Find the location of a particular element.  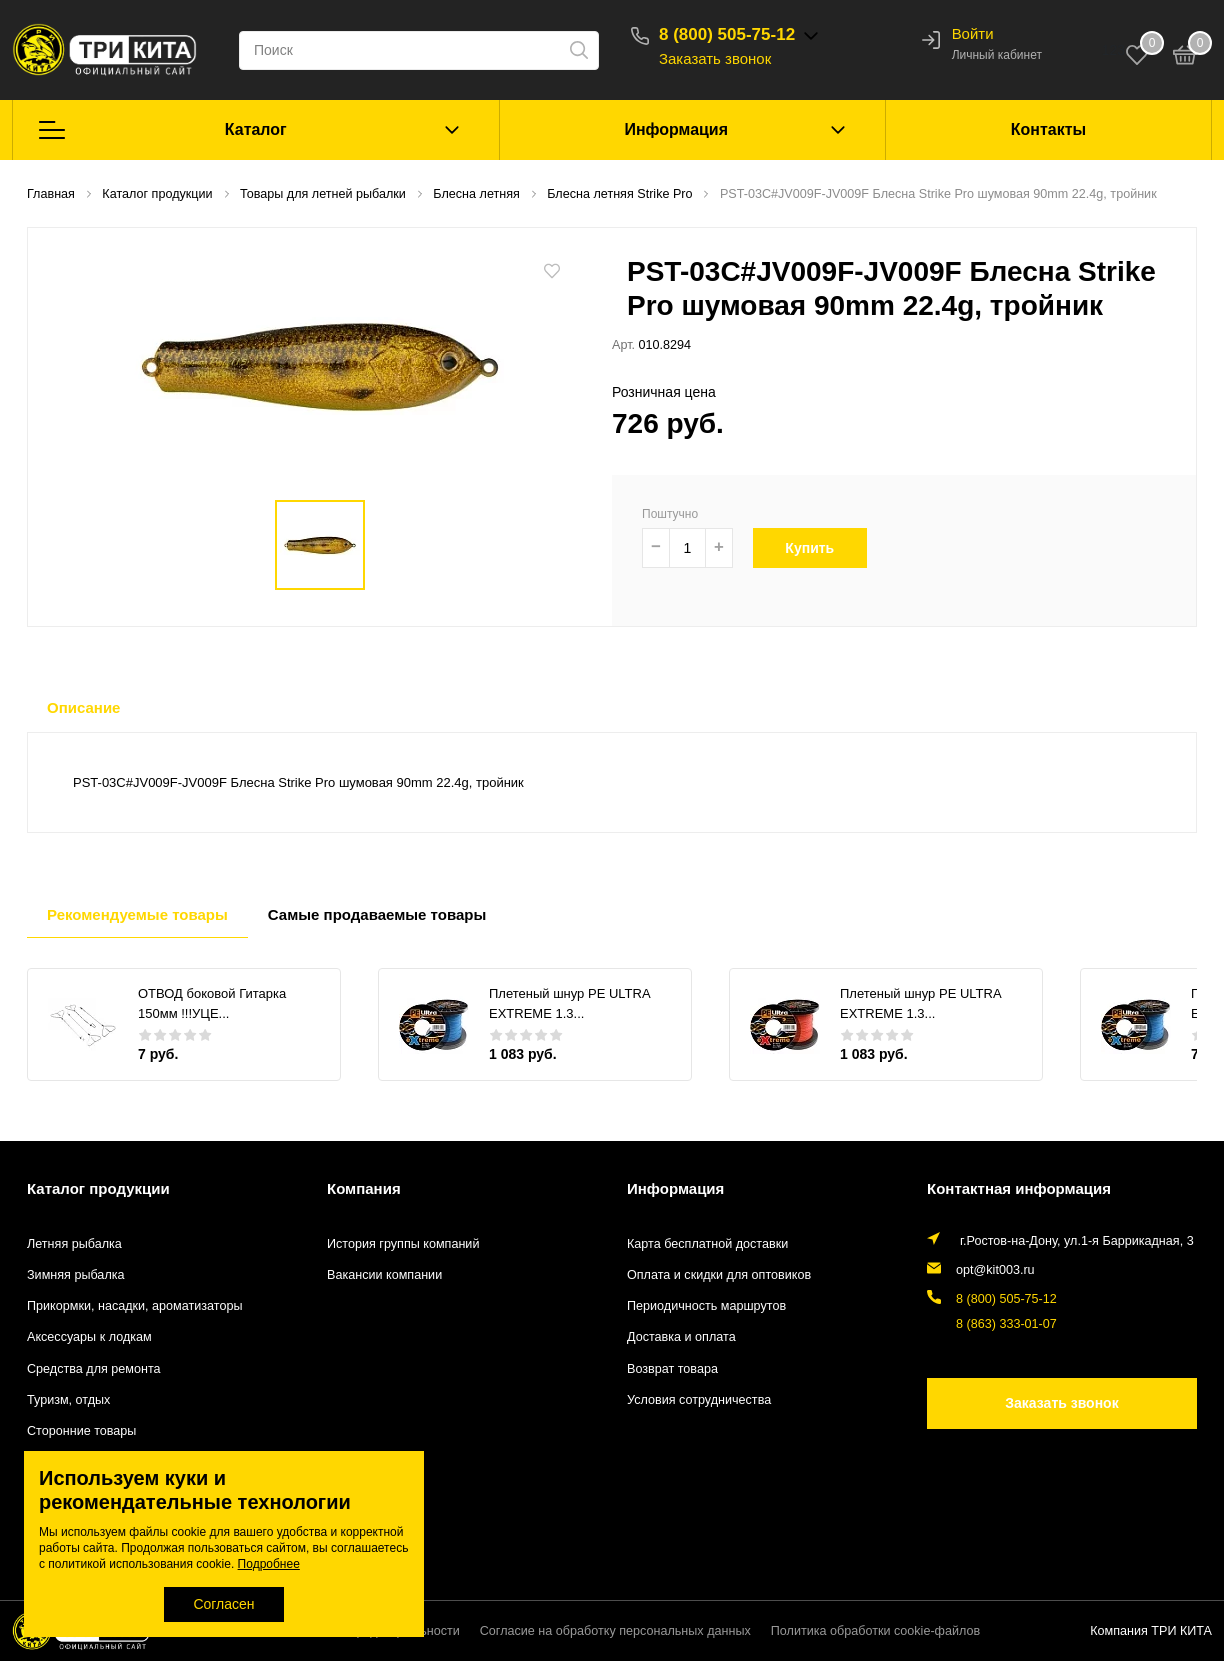

Купить is located at coordinates (820, 548).